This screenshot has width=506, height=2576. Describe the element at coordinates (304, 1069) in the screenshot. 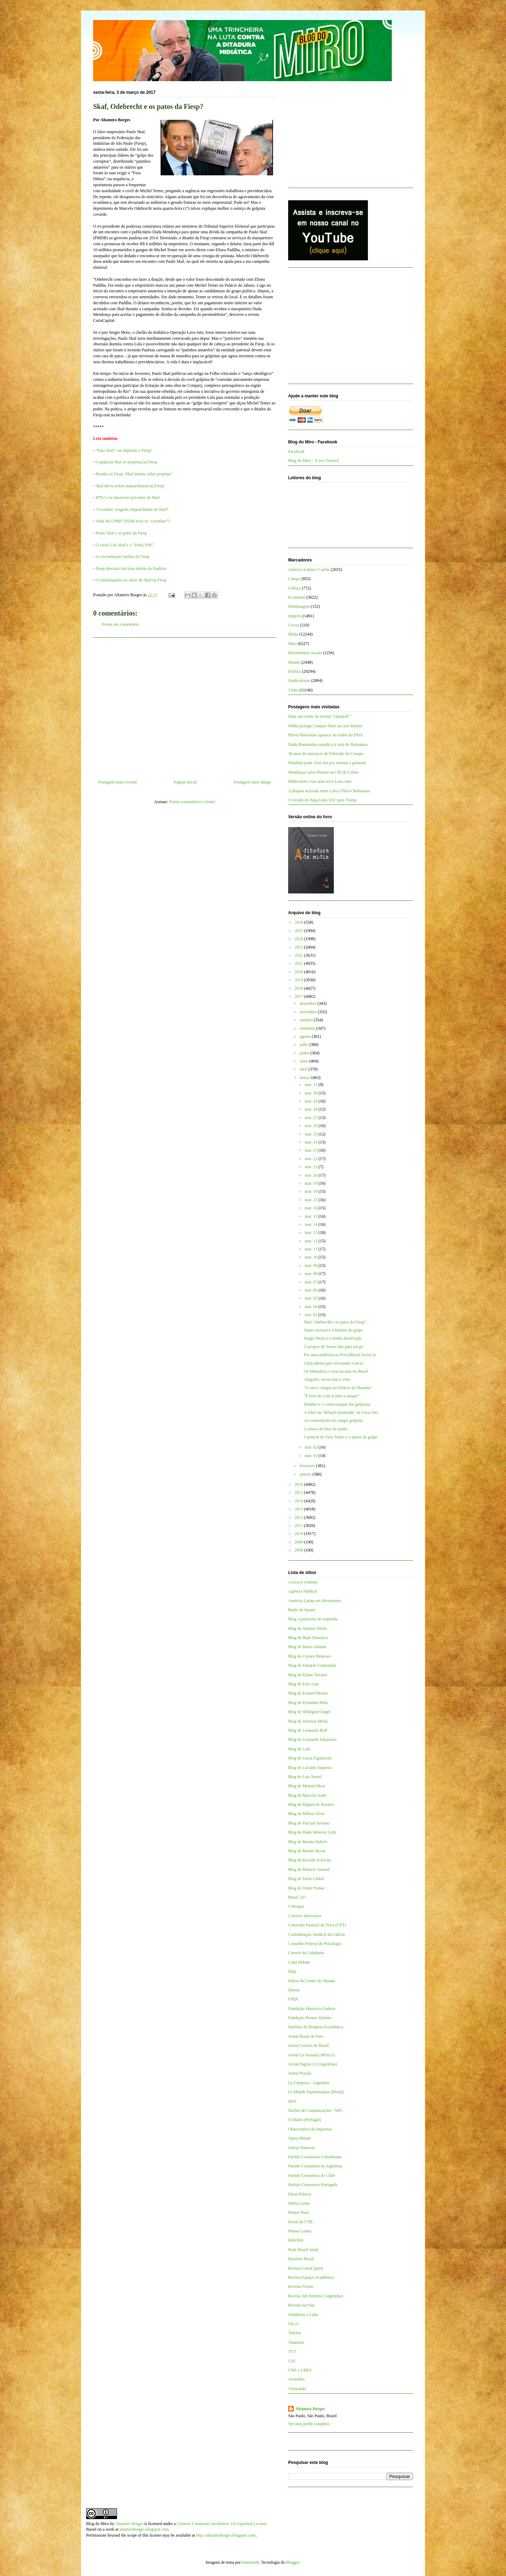

I see `abril` at that location.